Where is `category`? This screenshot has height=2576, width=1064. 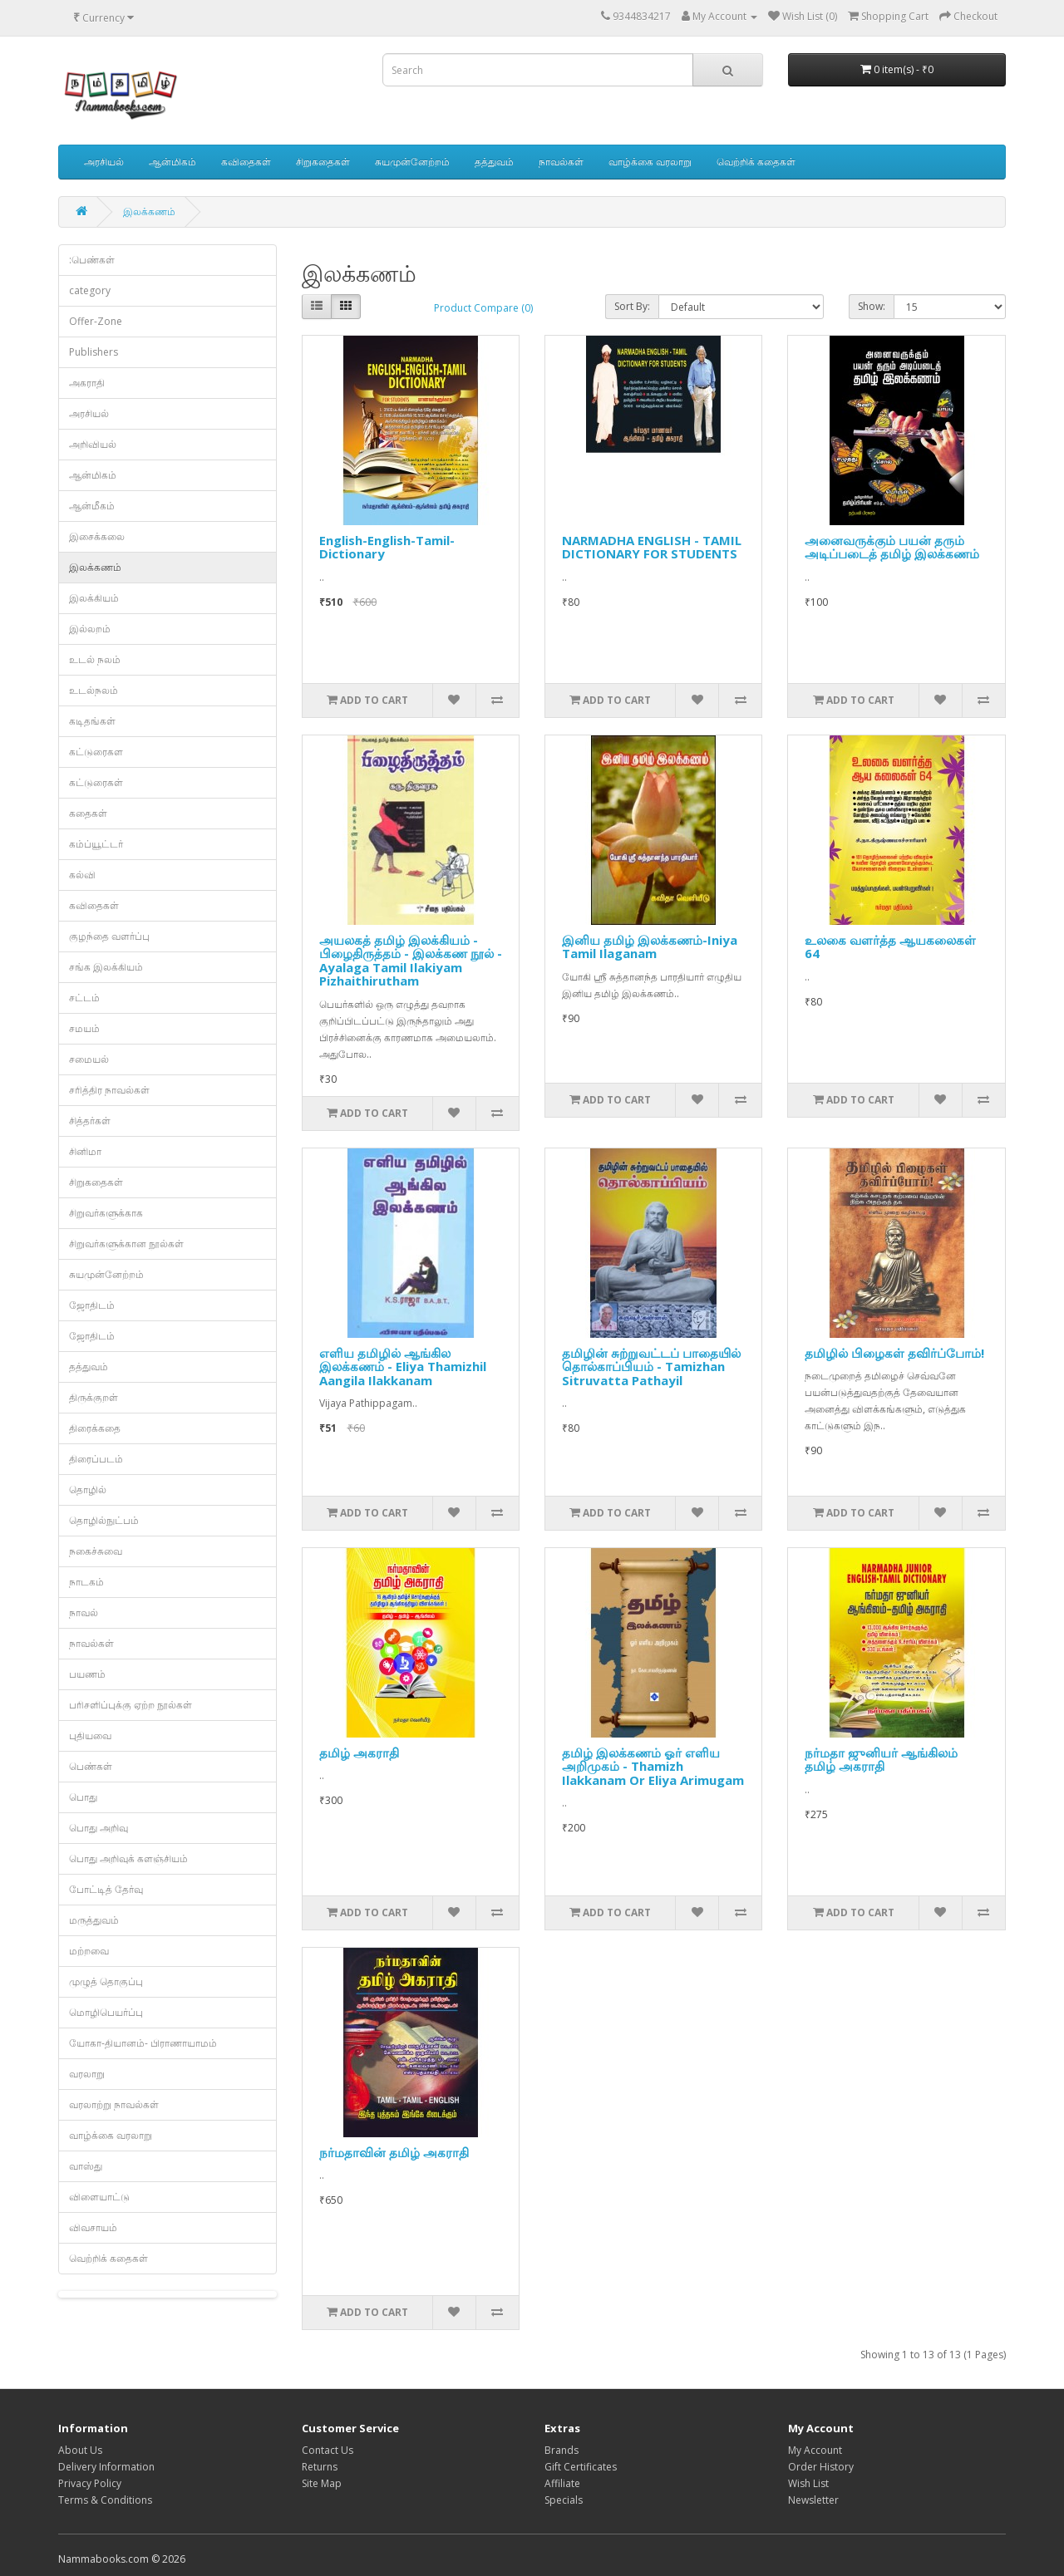
category is located at coordinates (90, 290).